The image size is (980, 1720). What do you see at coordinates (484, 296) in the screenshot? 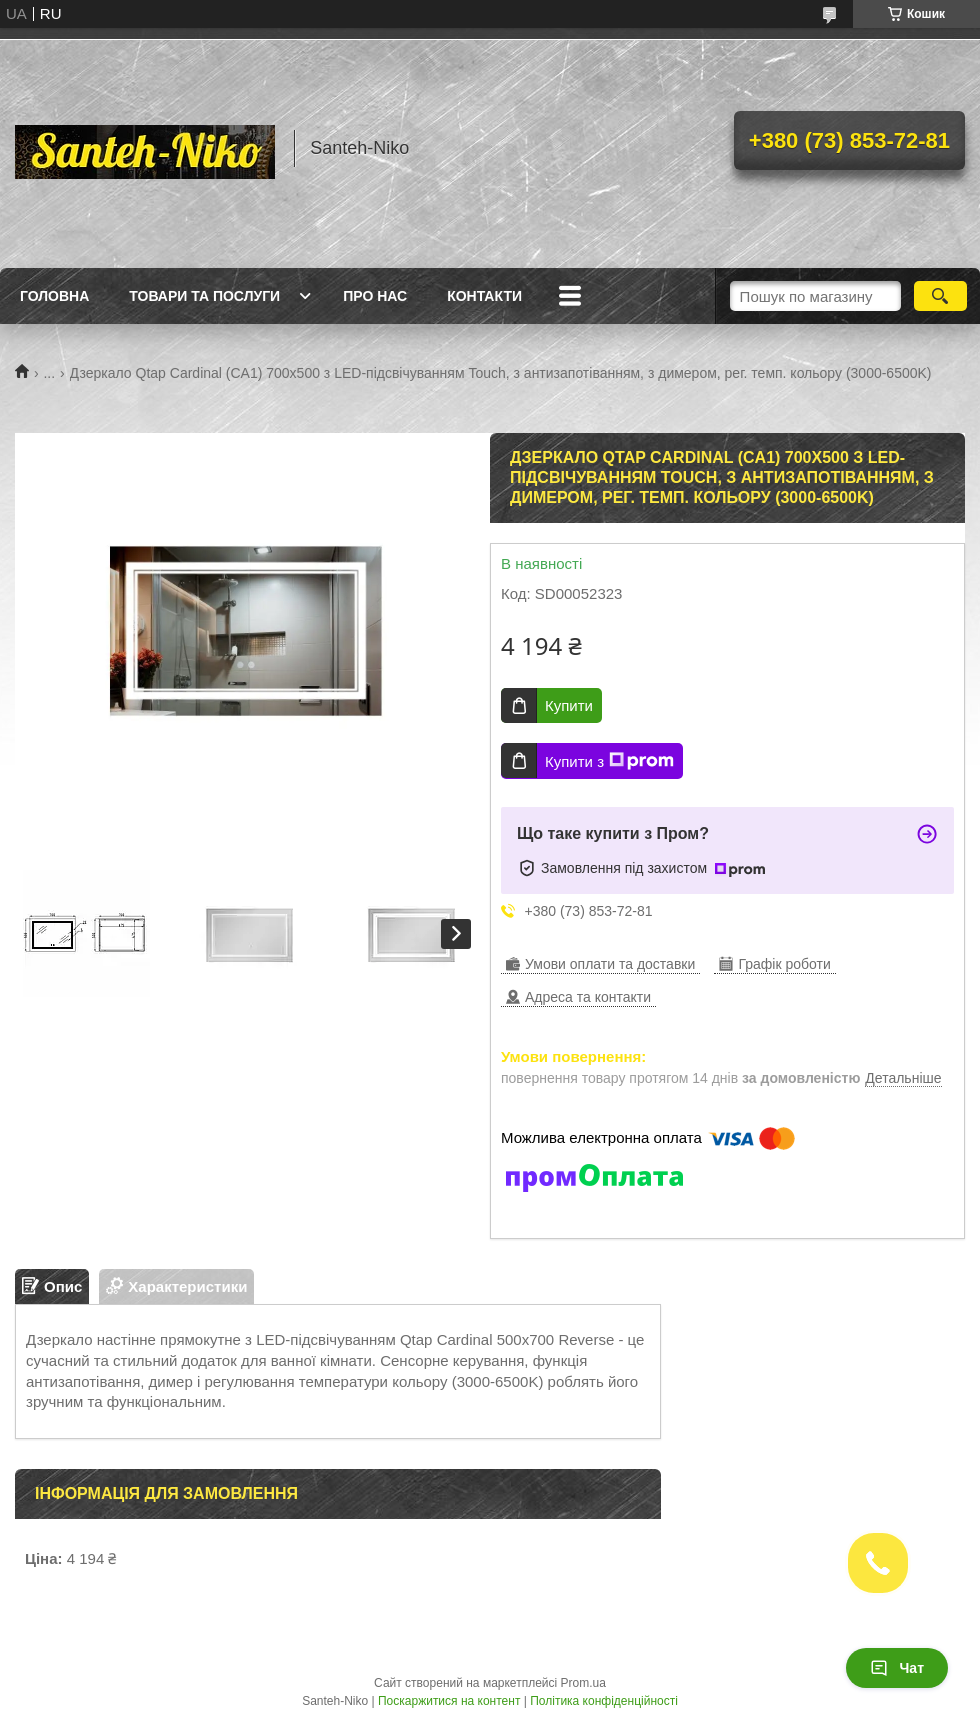
I see `Контакти` at bounding box center [484, 296].